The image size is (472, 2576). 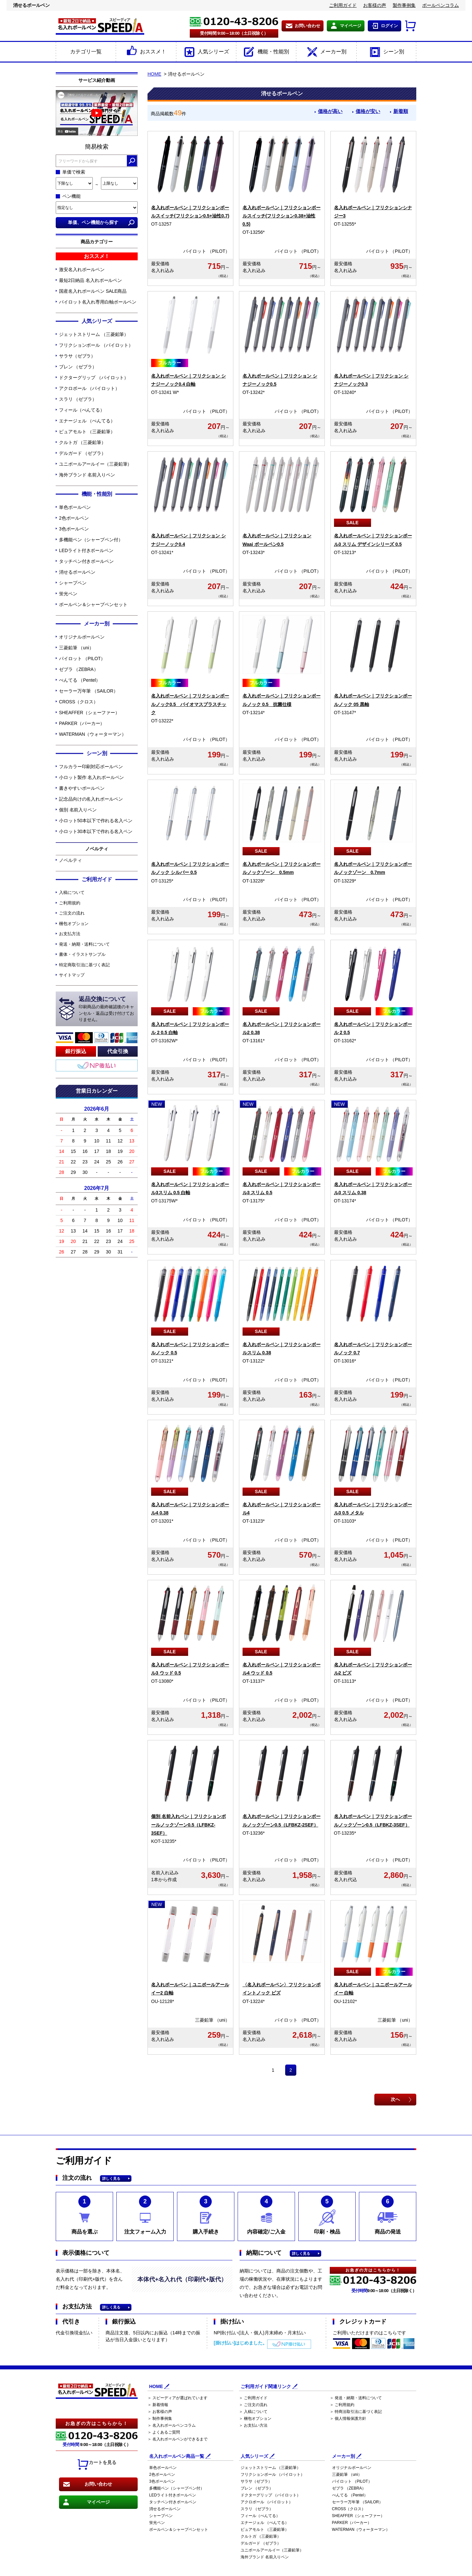 What do you see at coordinates (71, 913) in the screenshot?
I see `ご注文の流れ` at bounding box center [71, 913].